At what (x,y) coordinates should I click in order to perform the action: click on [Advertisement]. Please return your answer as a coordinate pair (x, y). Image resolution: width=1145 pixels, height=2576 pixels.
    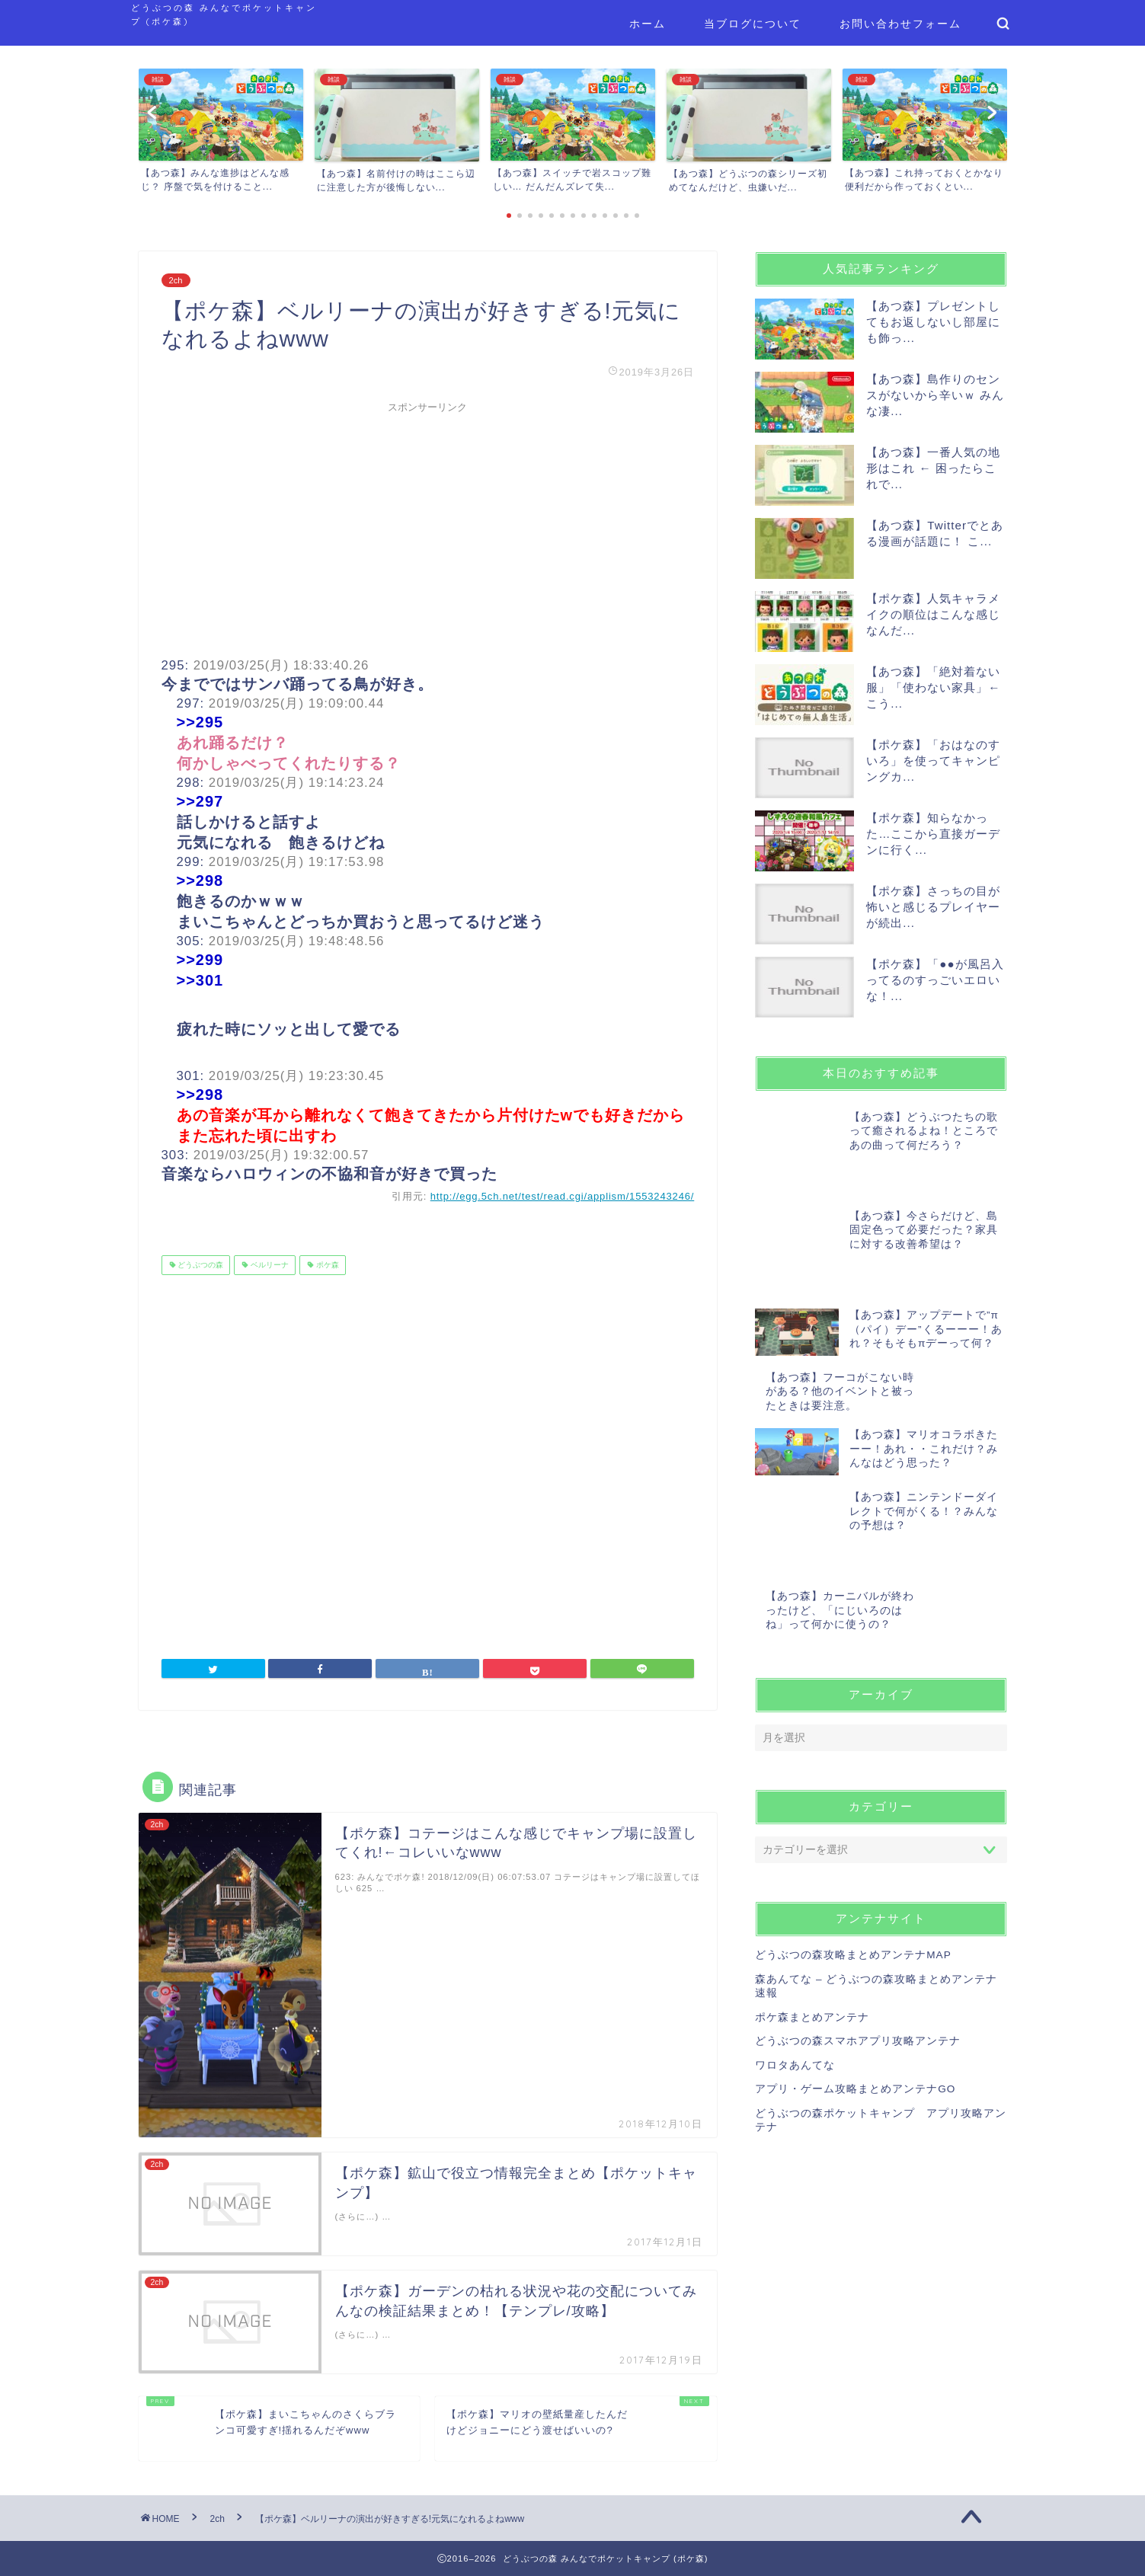
    Looking at the image, I should click on (428, 527).